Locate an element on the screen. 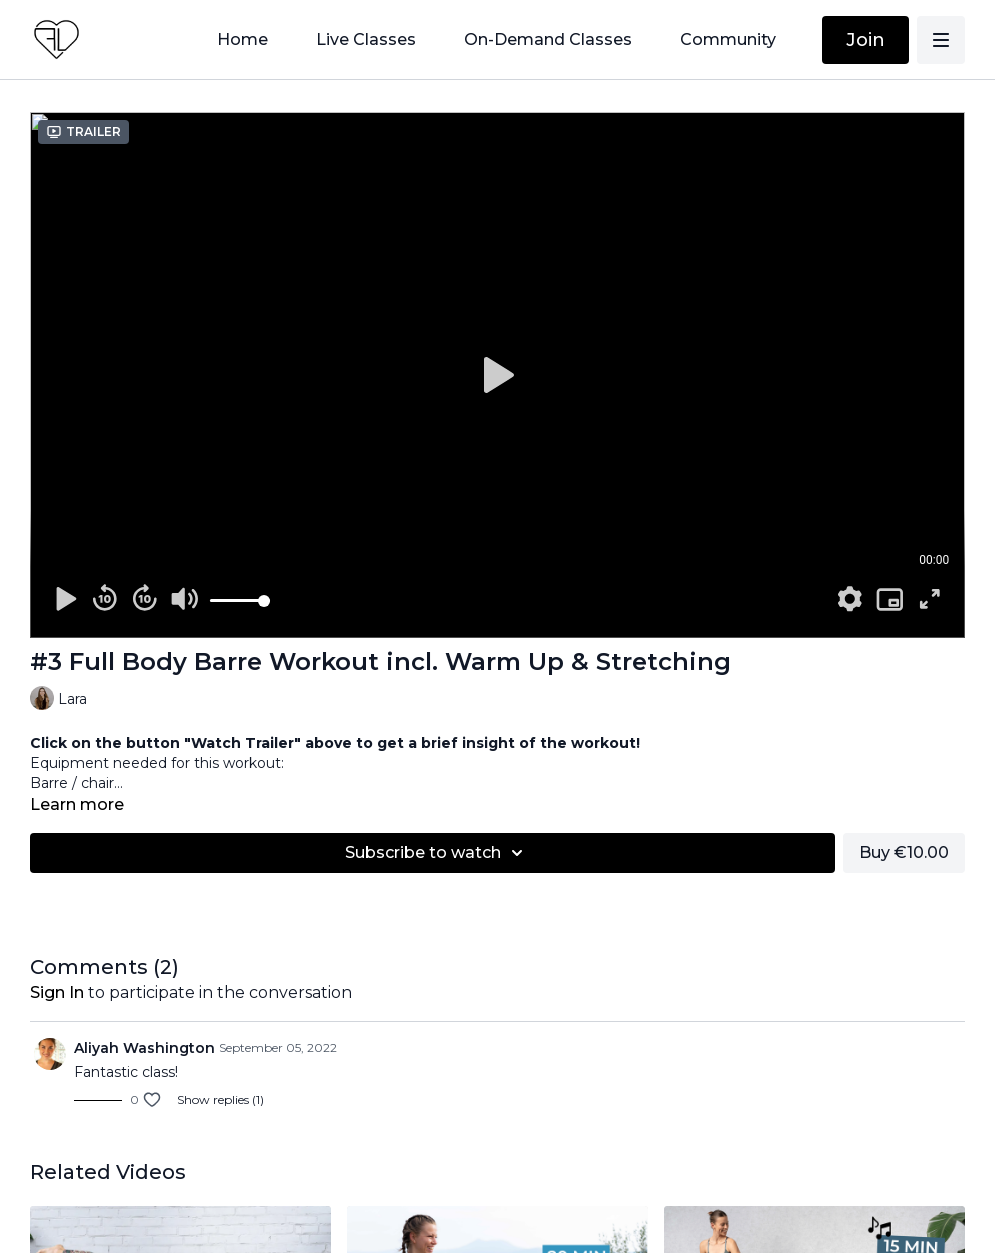  Buy €10.00 is located at coordinates (904, 852).